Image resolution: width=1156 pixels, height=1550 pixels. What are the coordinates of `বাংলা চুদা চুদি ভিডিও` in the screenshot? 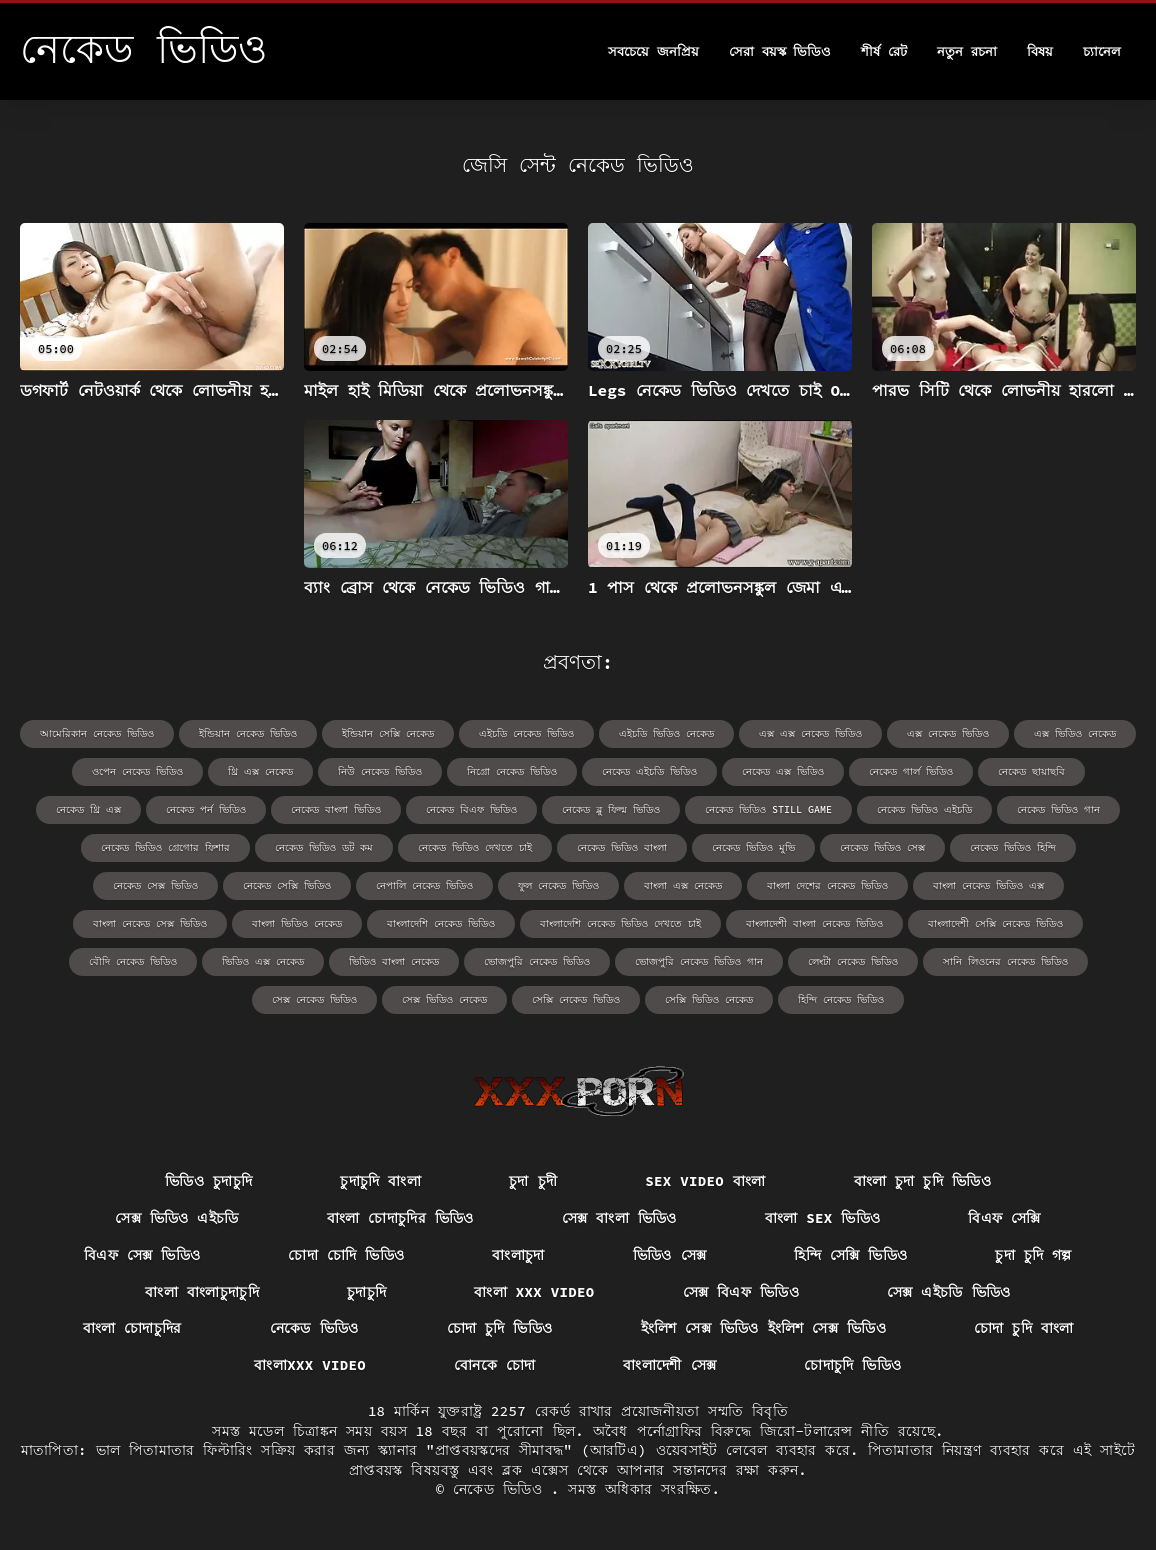 It's located at (922, 1181).